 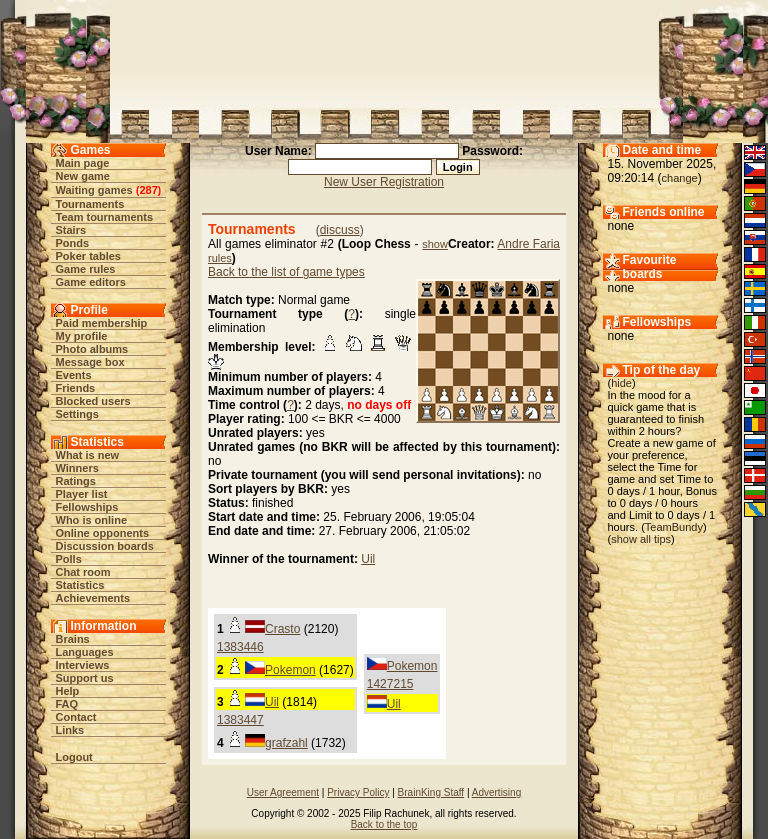 I want to click on Chat room, so click(x=83, y=572).